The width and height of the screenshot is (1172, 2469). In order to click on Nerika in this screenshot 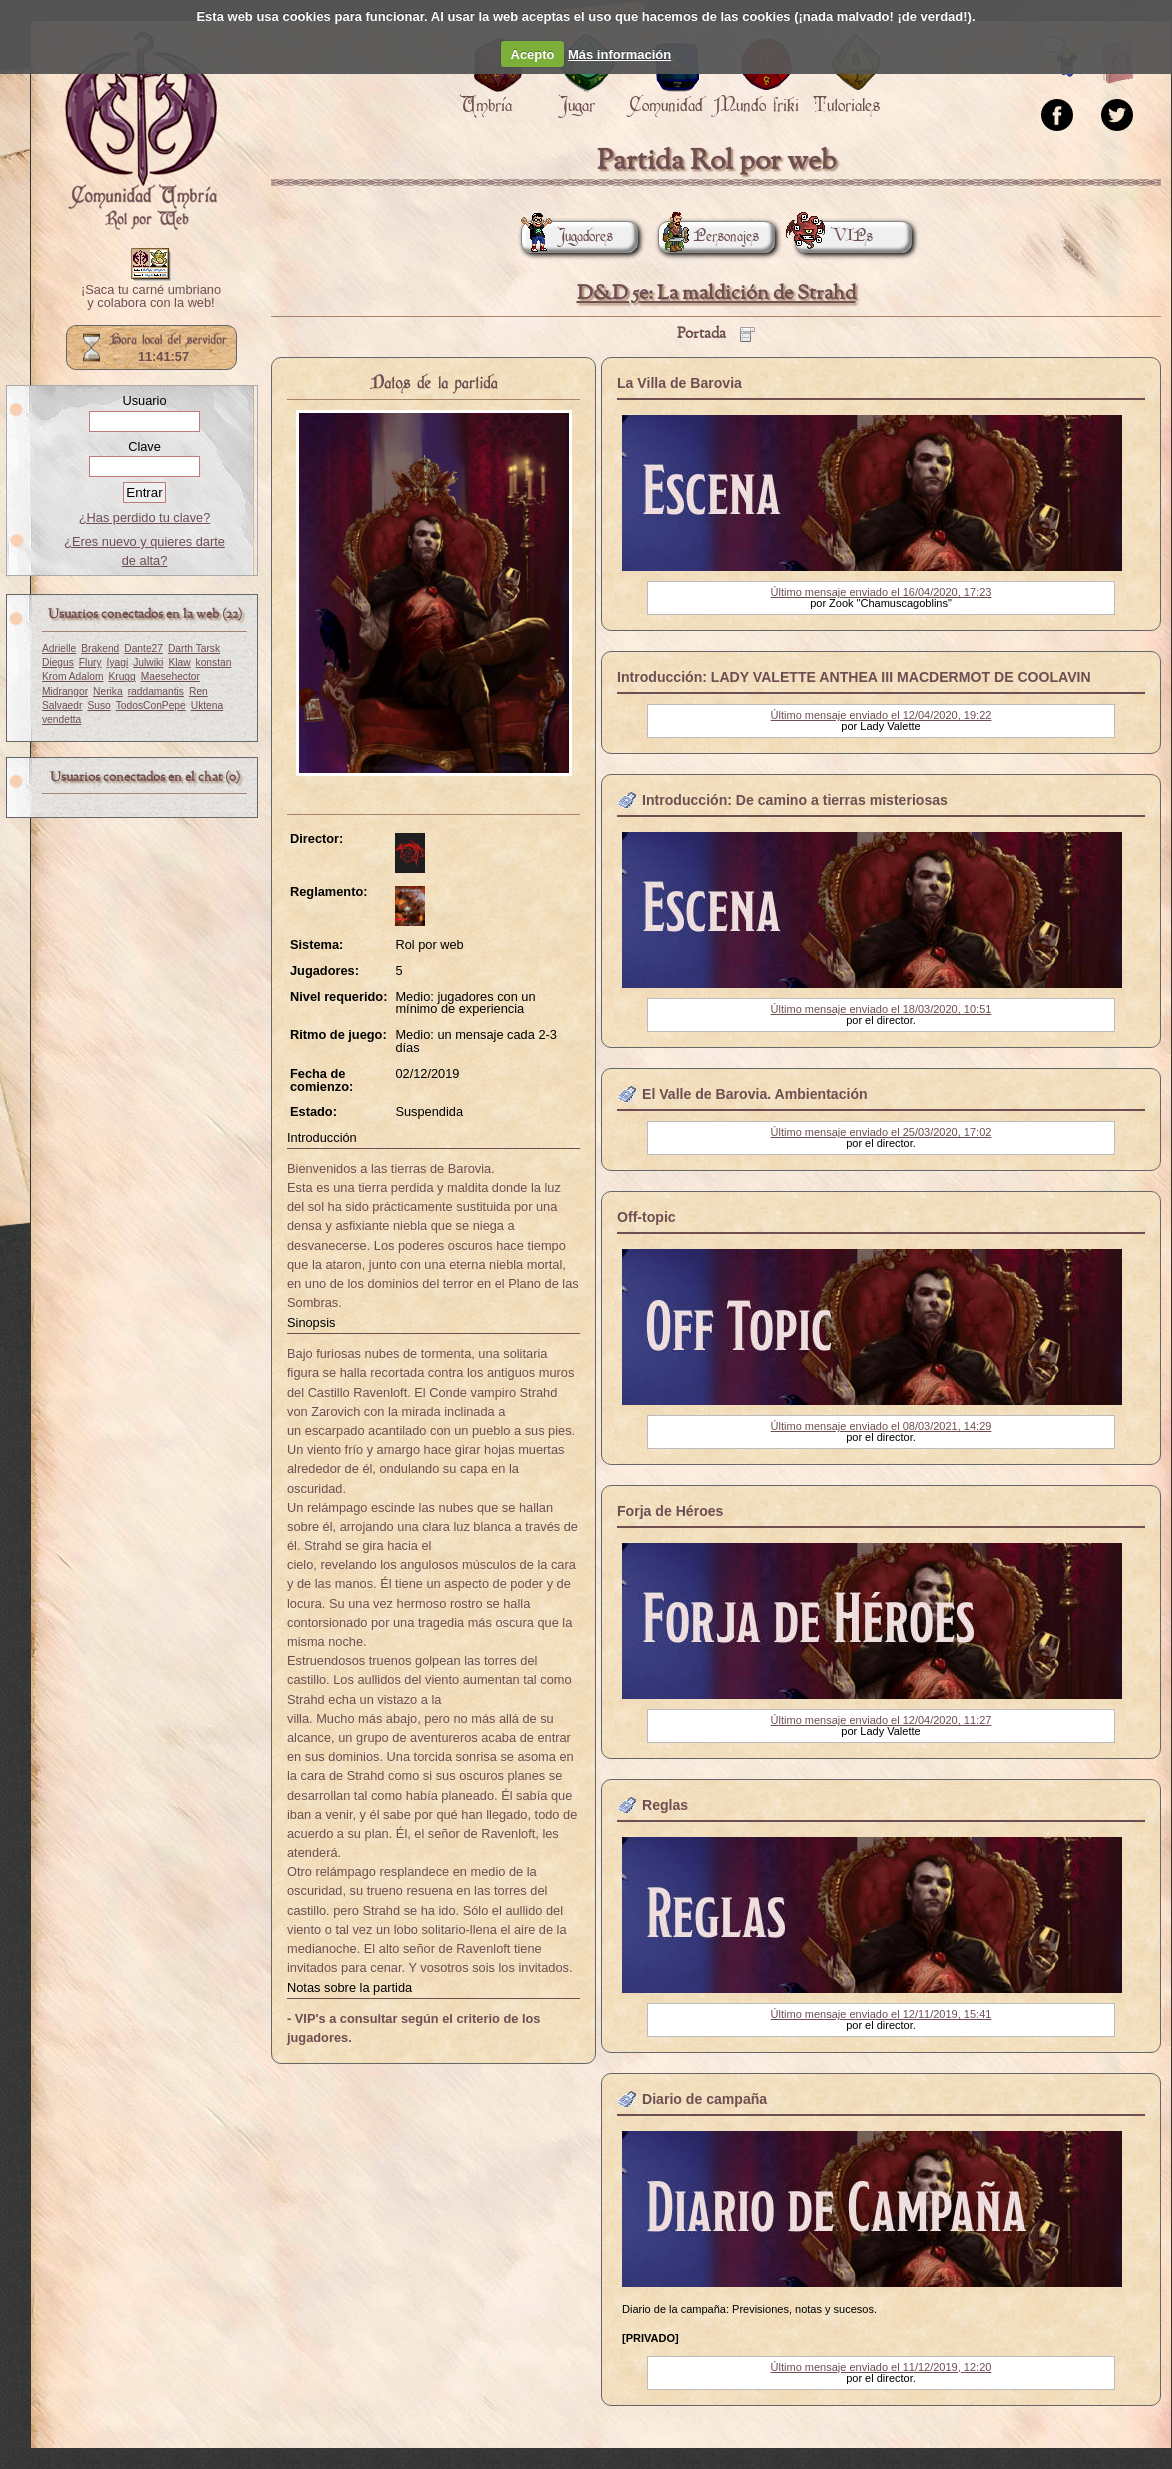, I will do `click(108, 691)`.